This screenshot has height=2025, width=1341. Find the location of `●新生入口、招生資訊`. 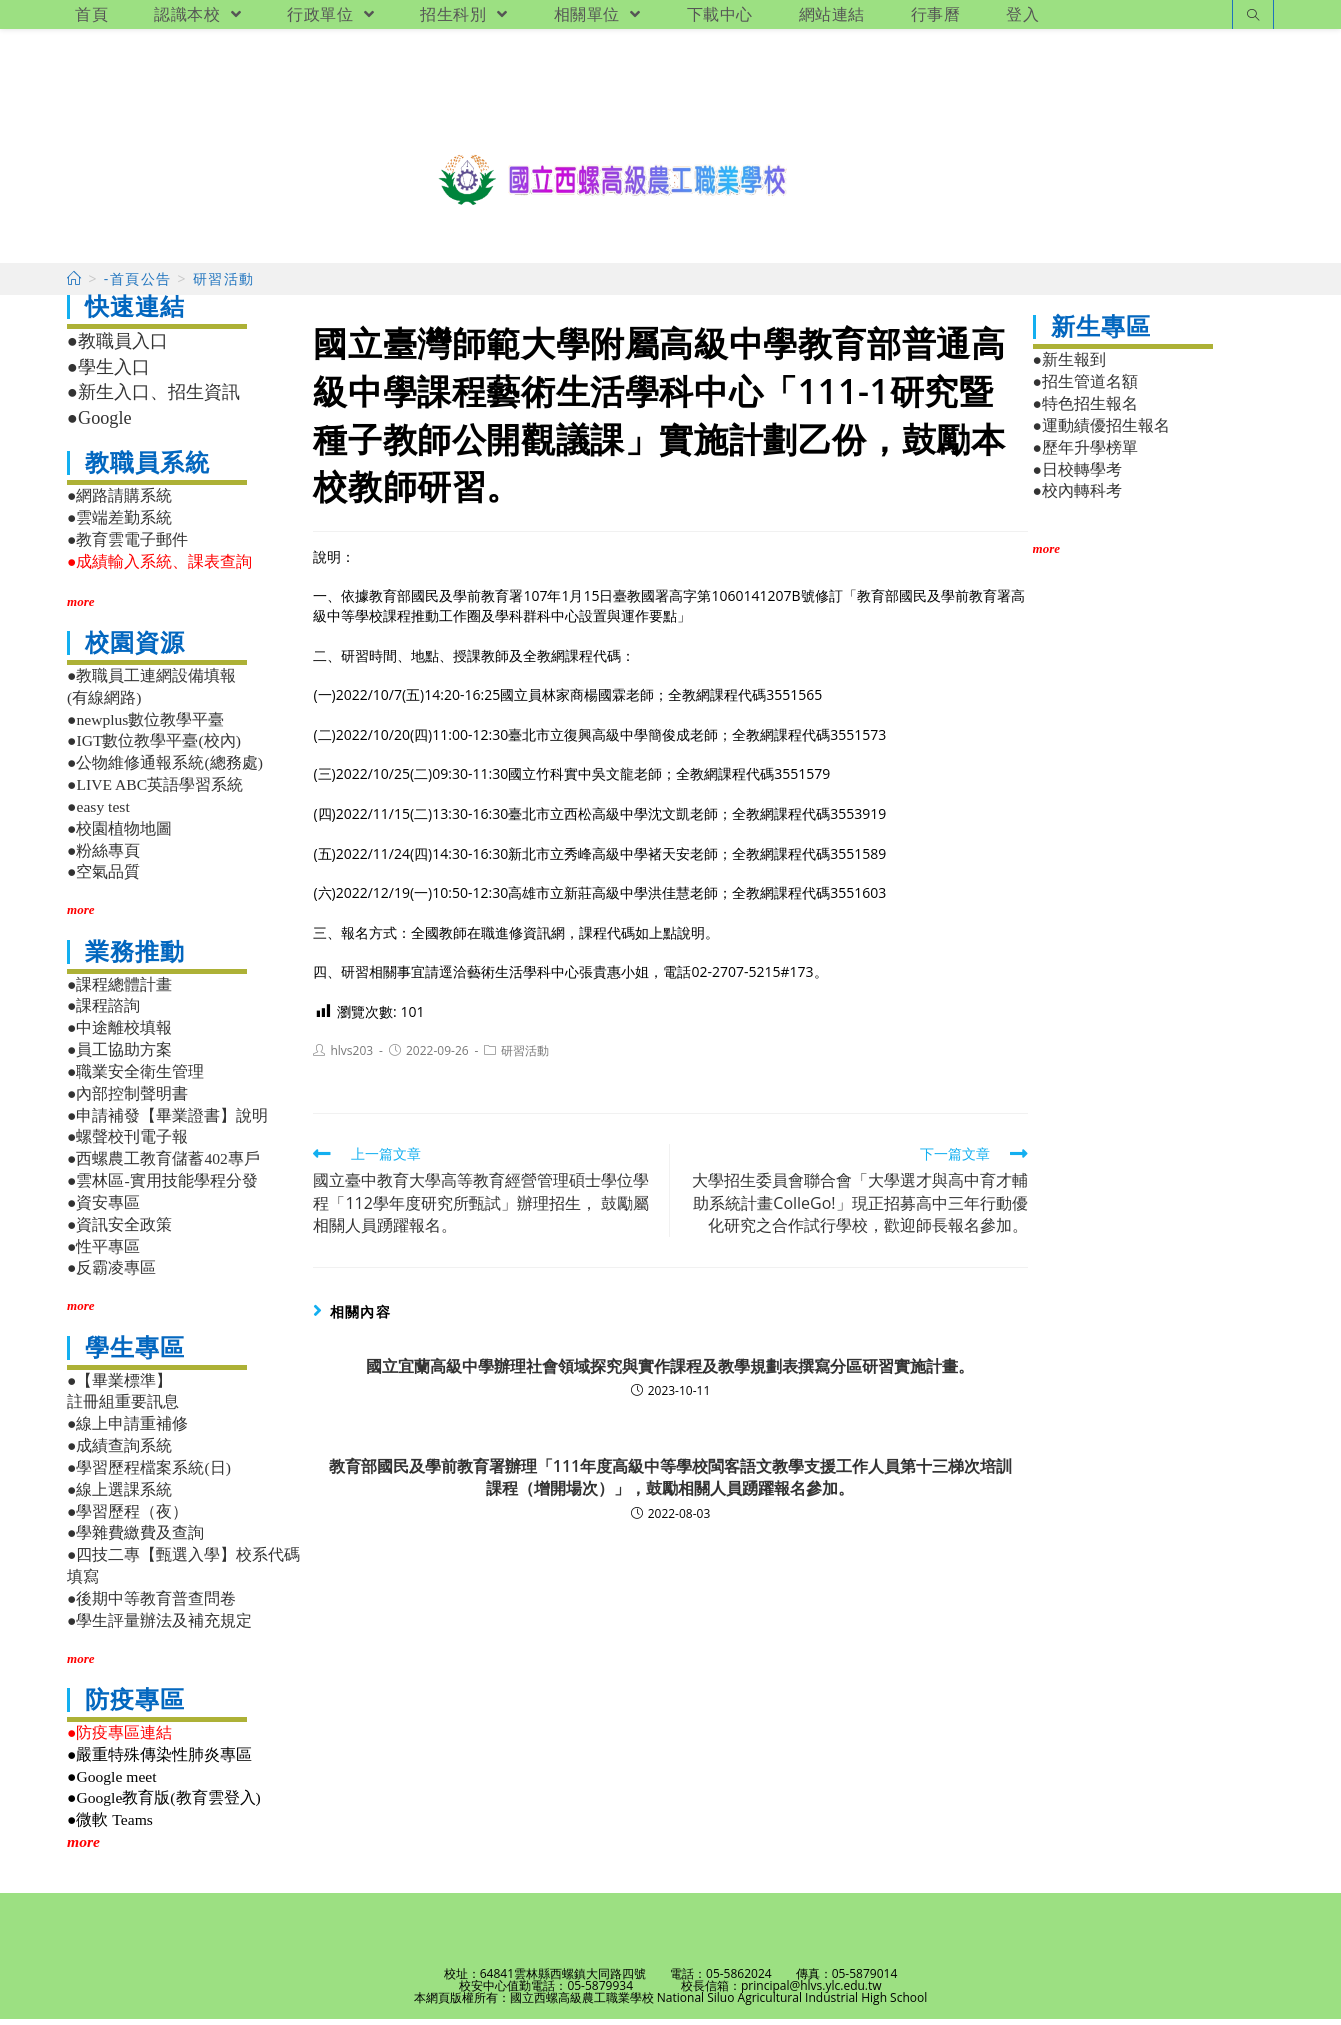

●新生入口、招生資訊 is located at coordinates (153, 399).